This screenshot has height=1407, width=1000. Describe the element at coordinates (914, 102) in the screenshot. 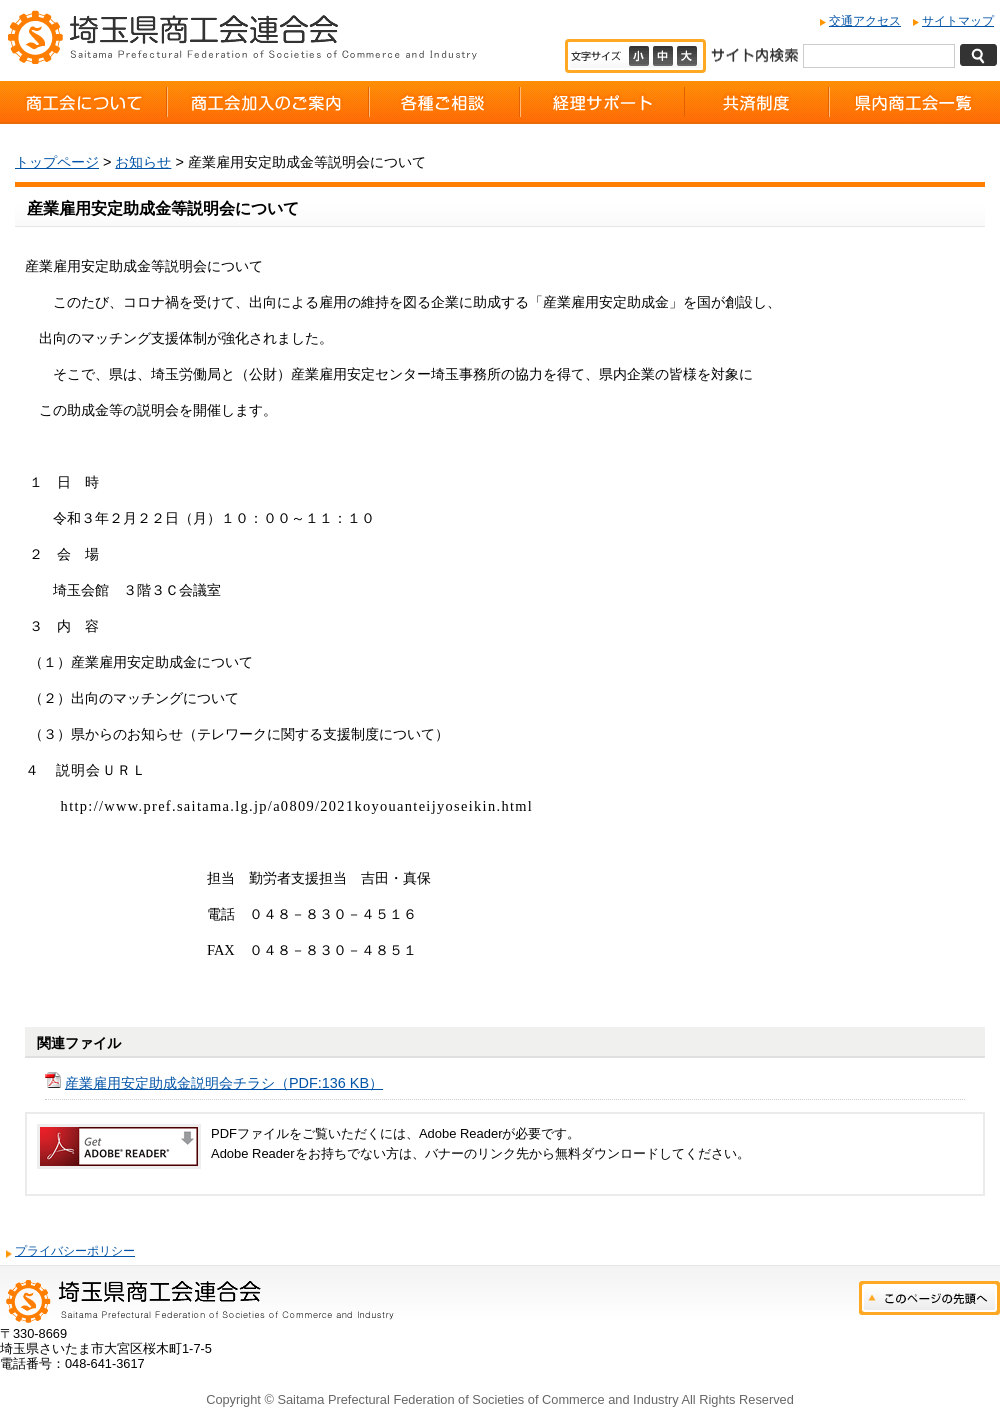

I see `県内商工会一覧` at that location.